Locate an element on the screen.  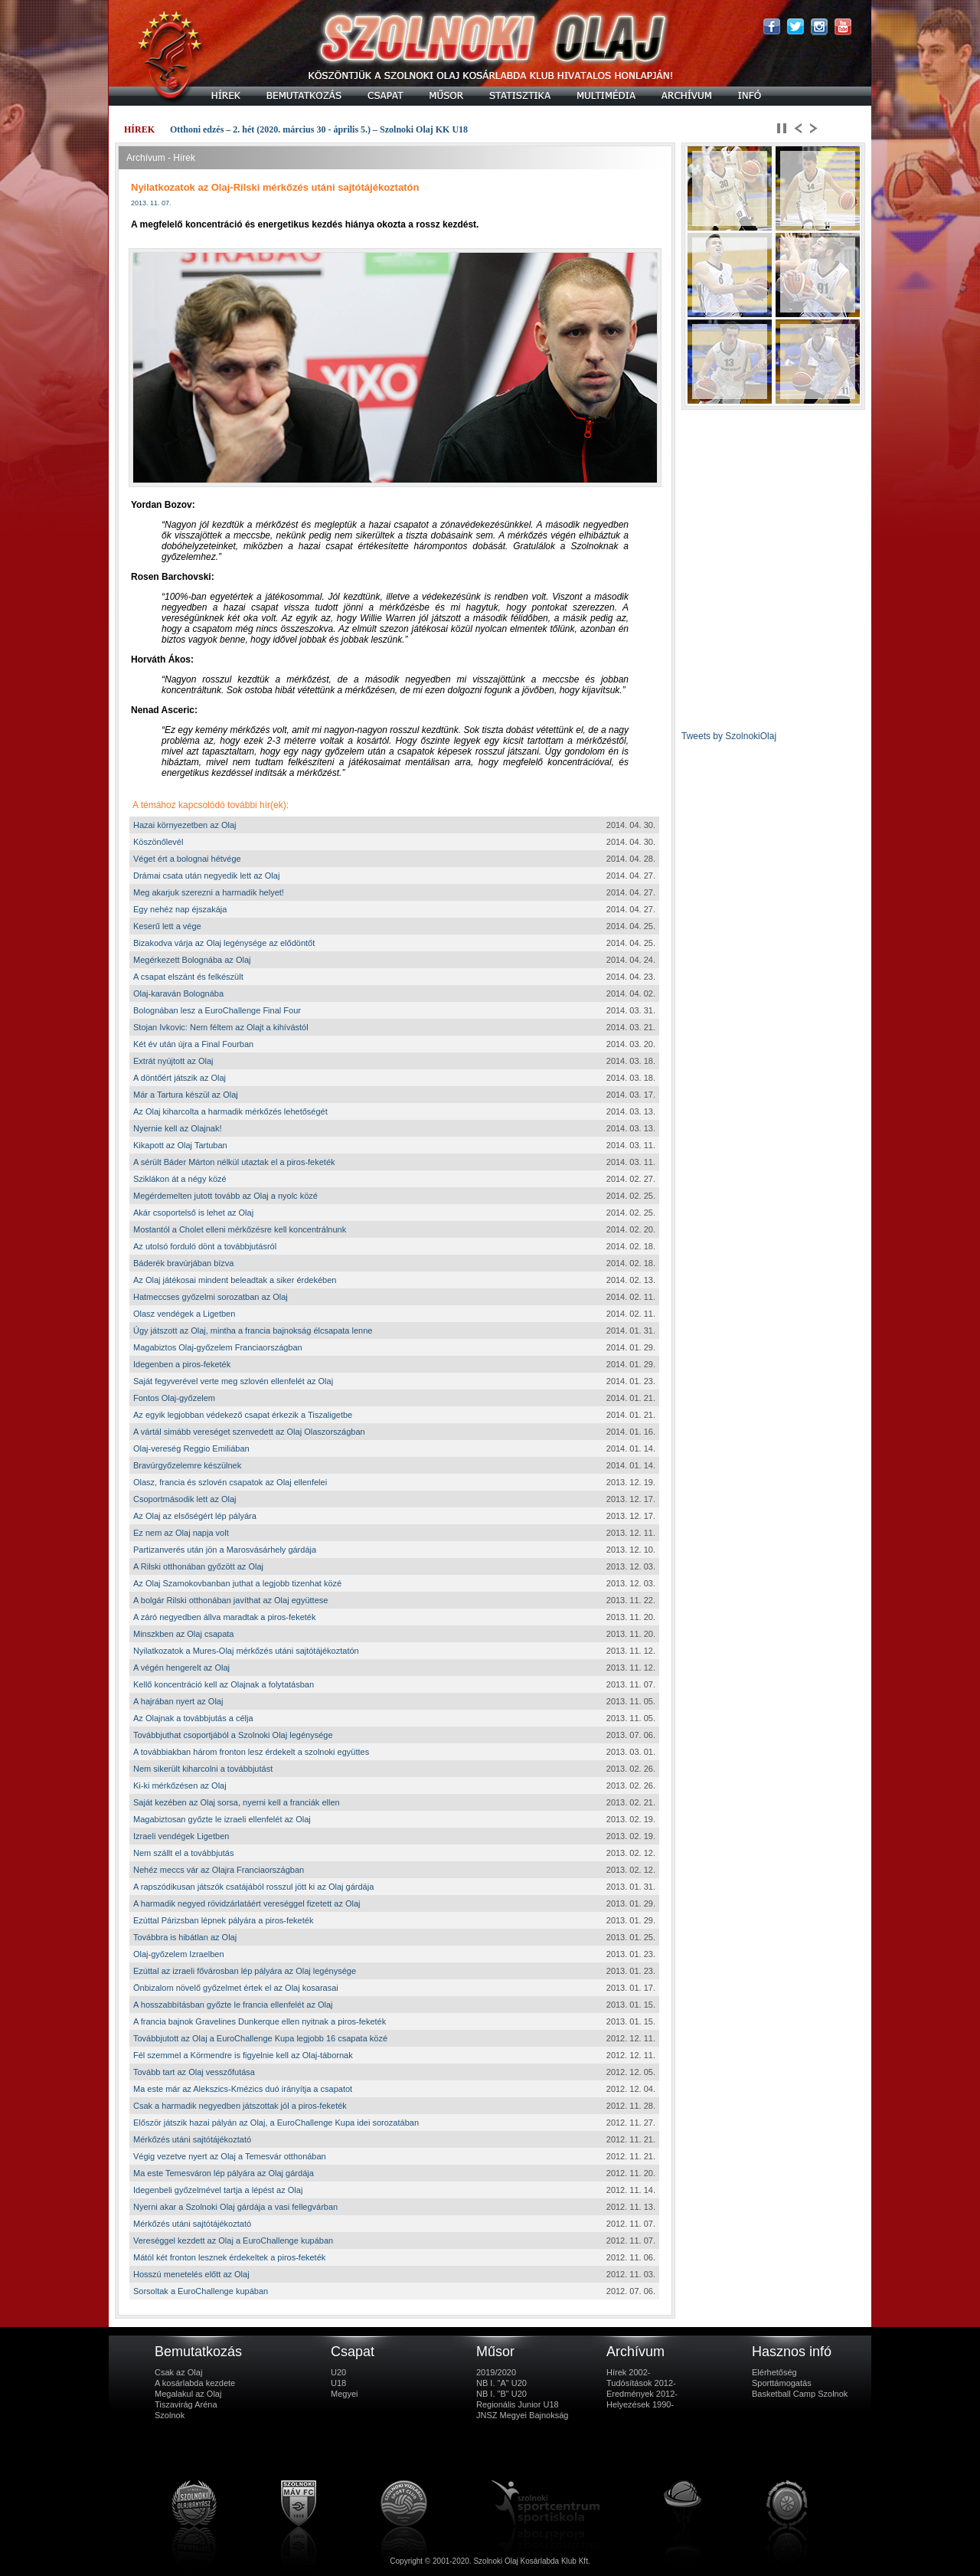
Továbbra is hibátlan az Olaj is located at coordinates (185, 1937).